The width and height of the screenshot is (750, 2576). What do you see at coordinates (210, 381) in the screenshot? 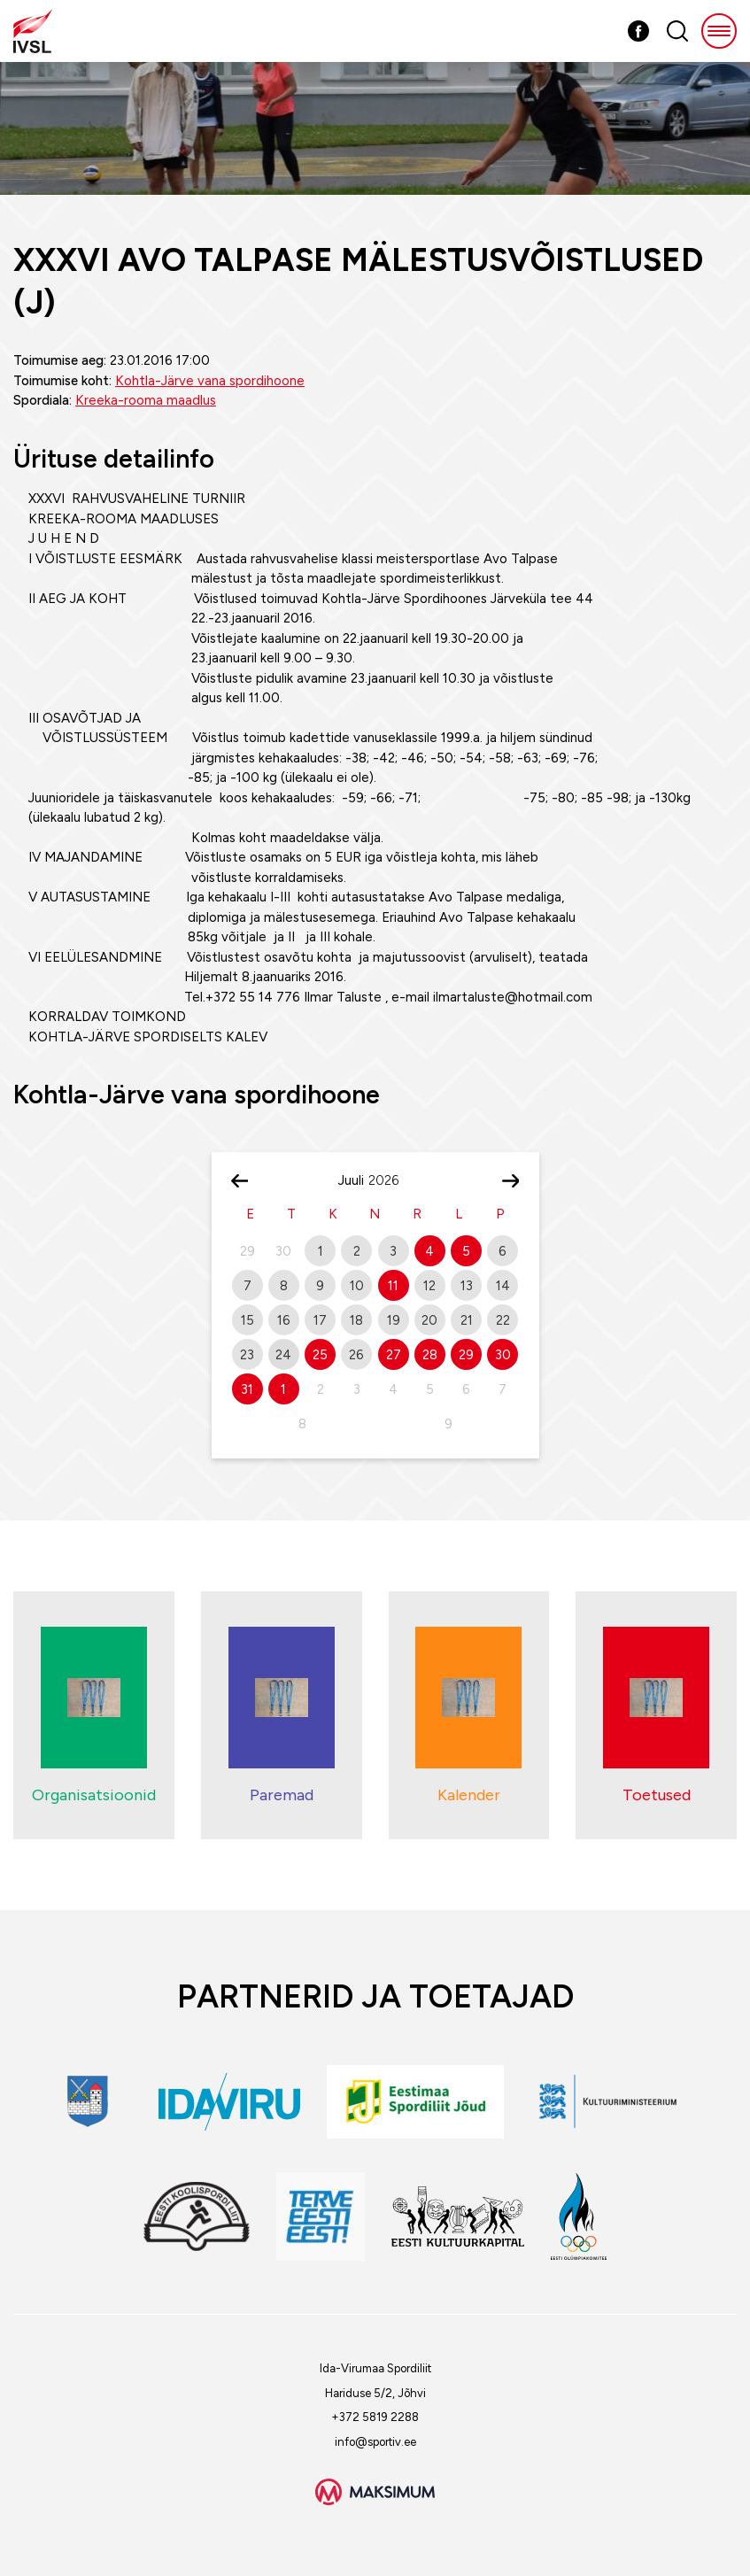
I see `Kohtla-Järve vana spordihoone` at bounding box center [210, 381].